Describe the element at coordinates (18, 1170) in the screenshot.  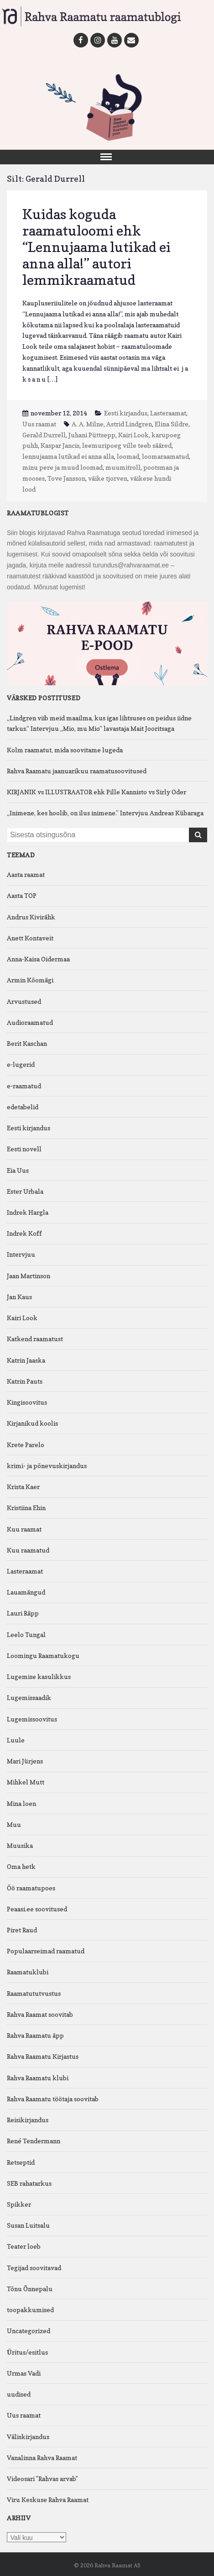
I see `Eia Uus` at that location.